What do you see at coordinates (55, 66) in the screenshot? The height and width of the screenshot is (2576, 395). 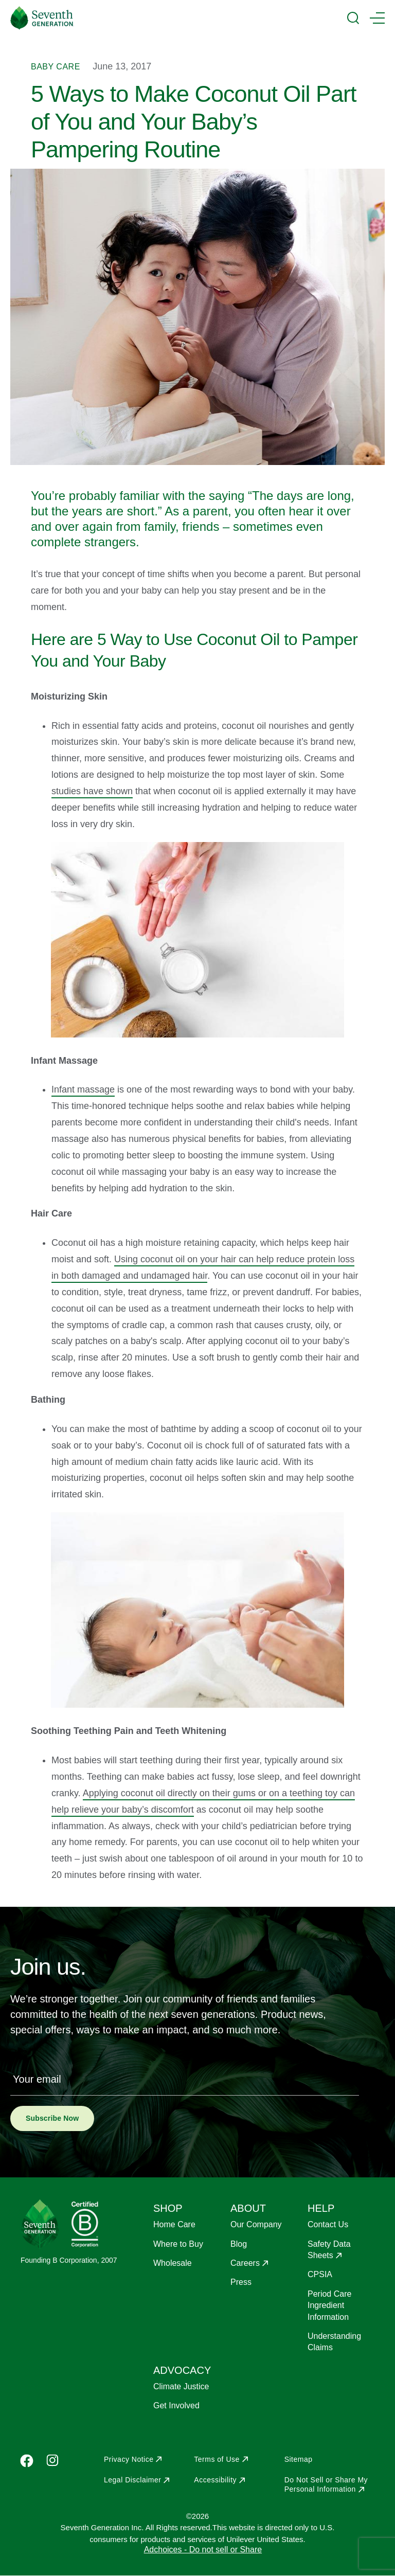 I see `Baby Care` at bounding box center [55, 66].